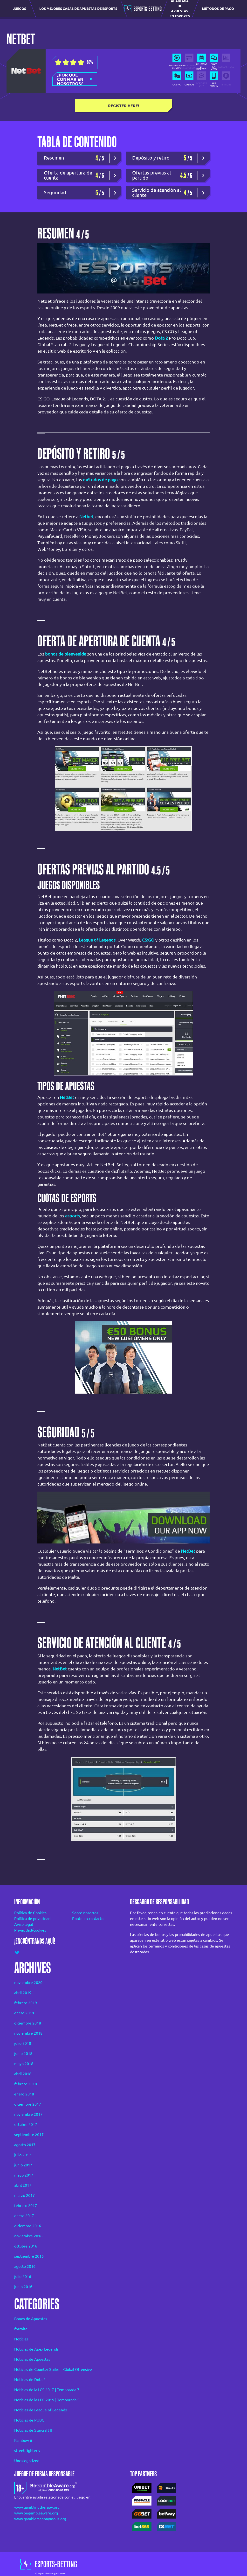 The image size is (247, 2576). Describe the element at coordinates (40, 2519) in the screenshot. I see `www.gamblersanonymous.org` at that location.